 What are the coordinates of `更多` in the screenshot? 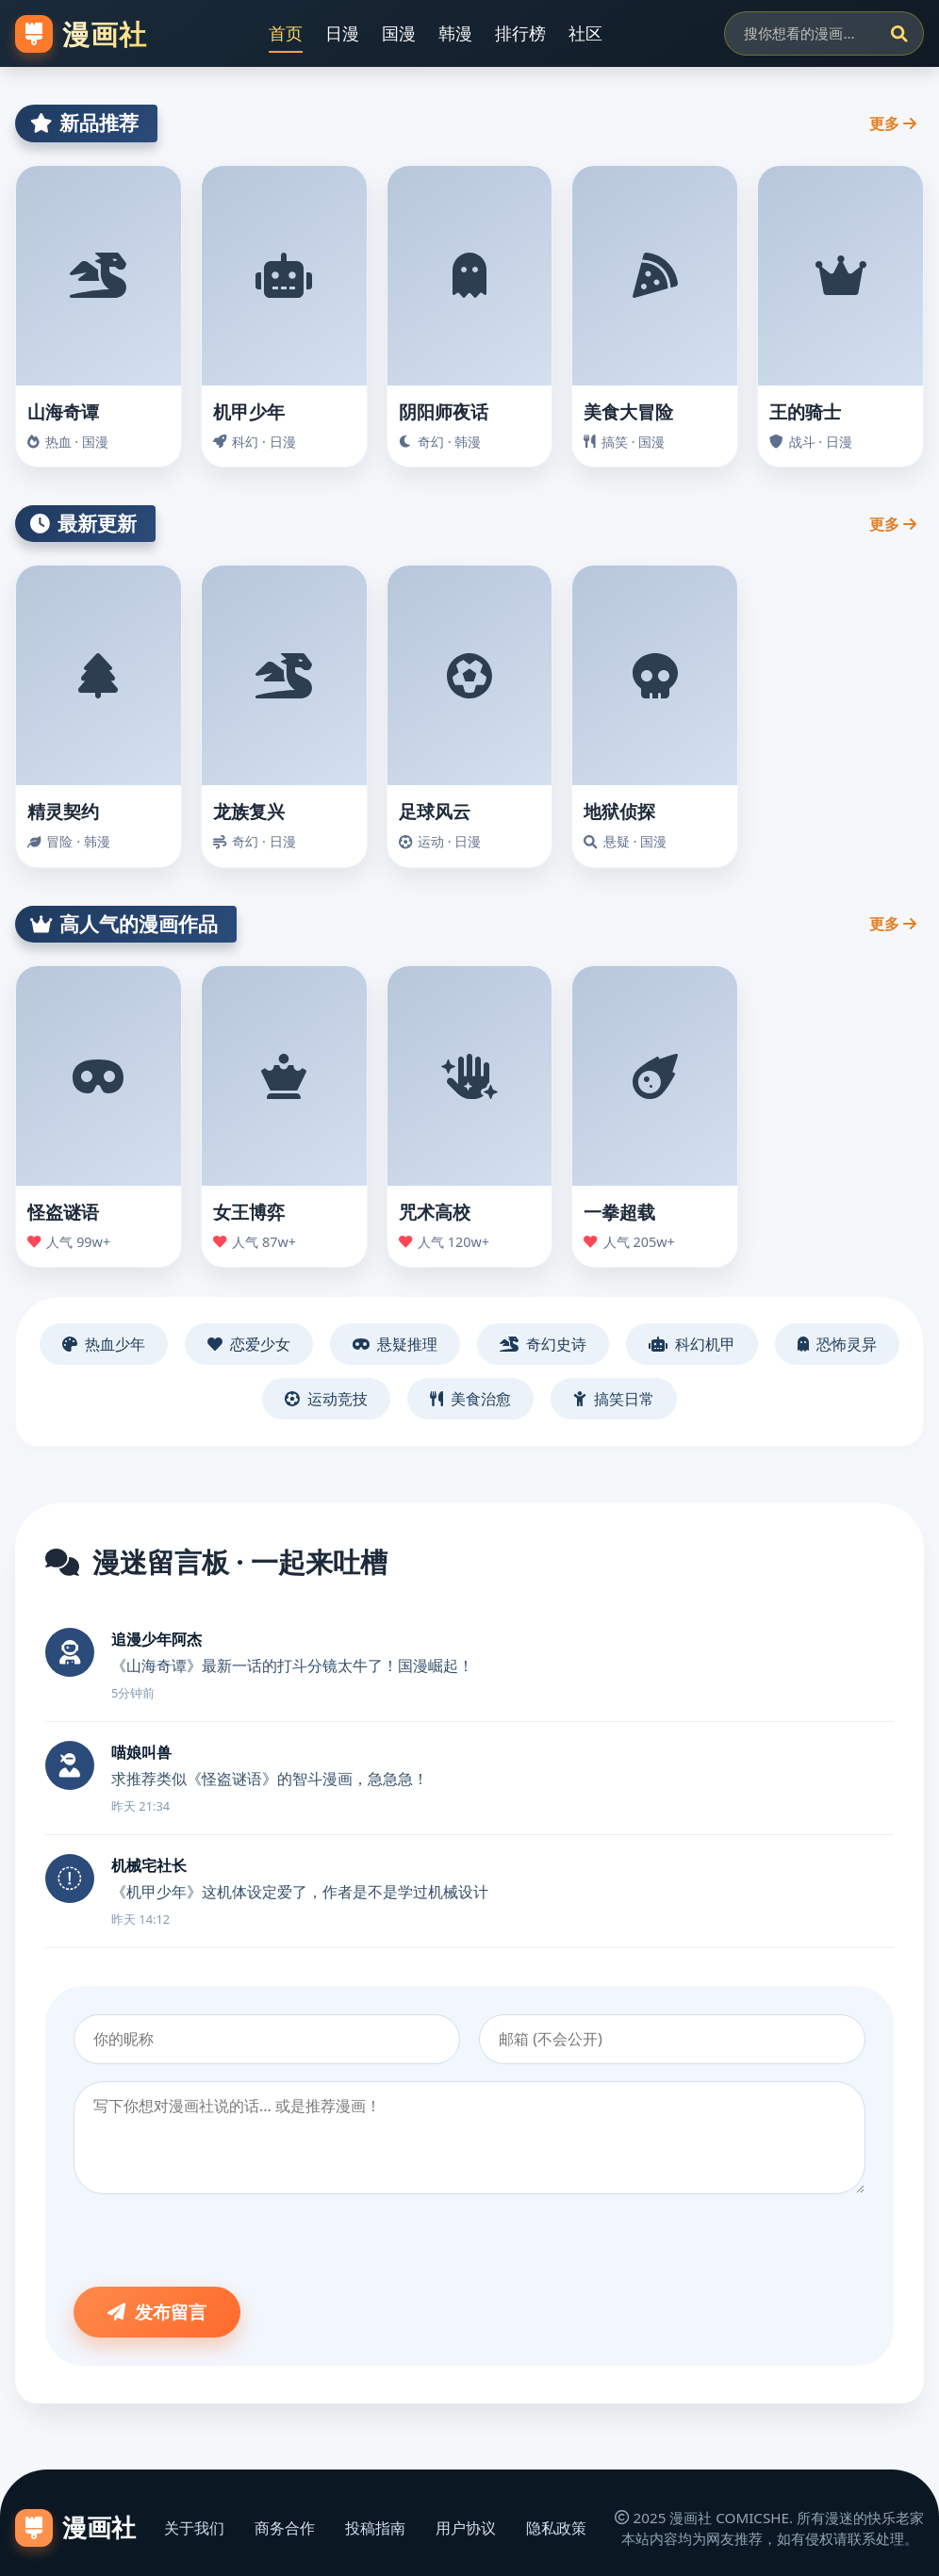 It's located at (892, 123).